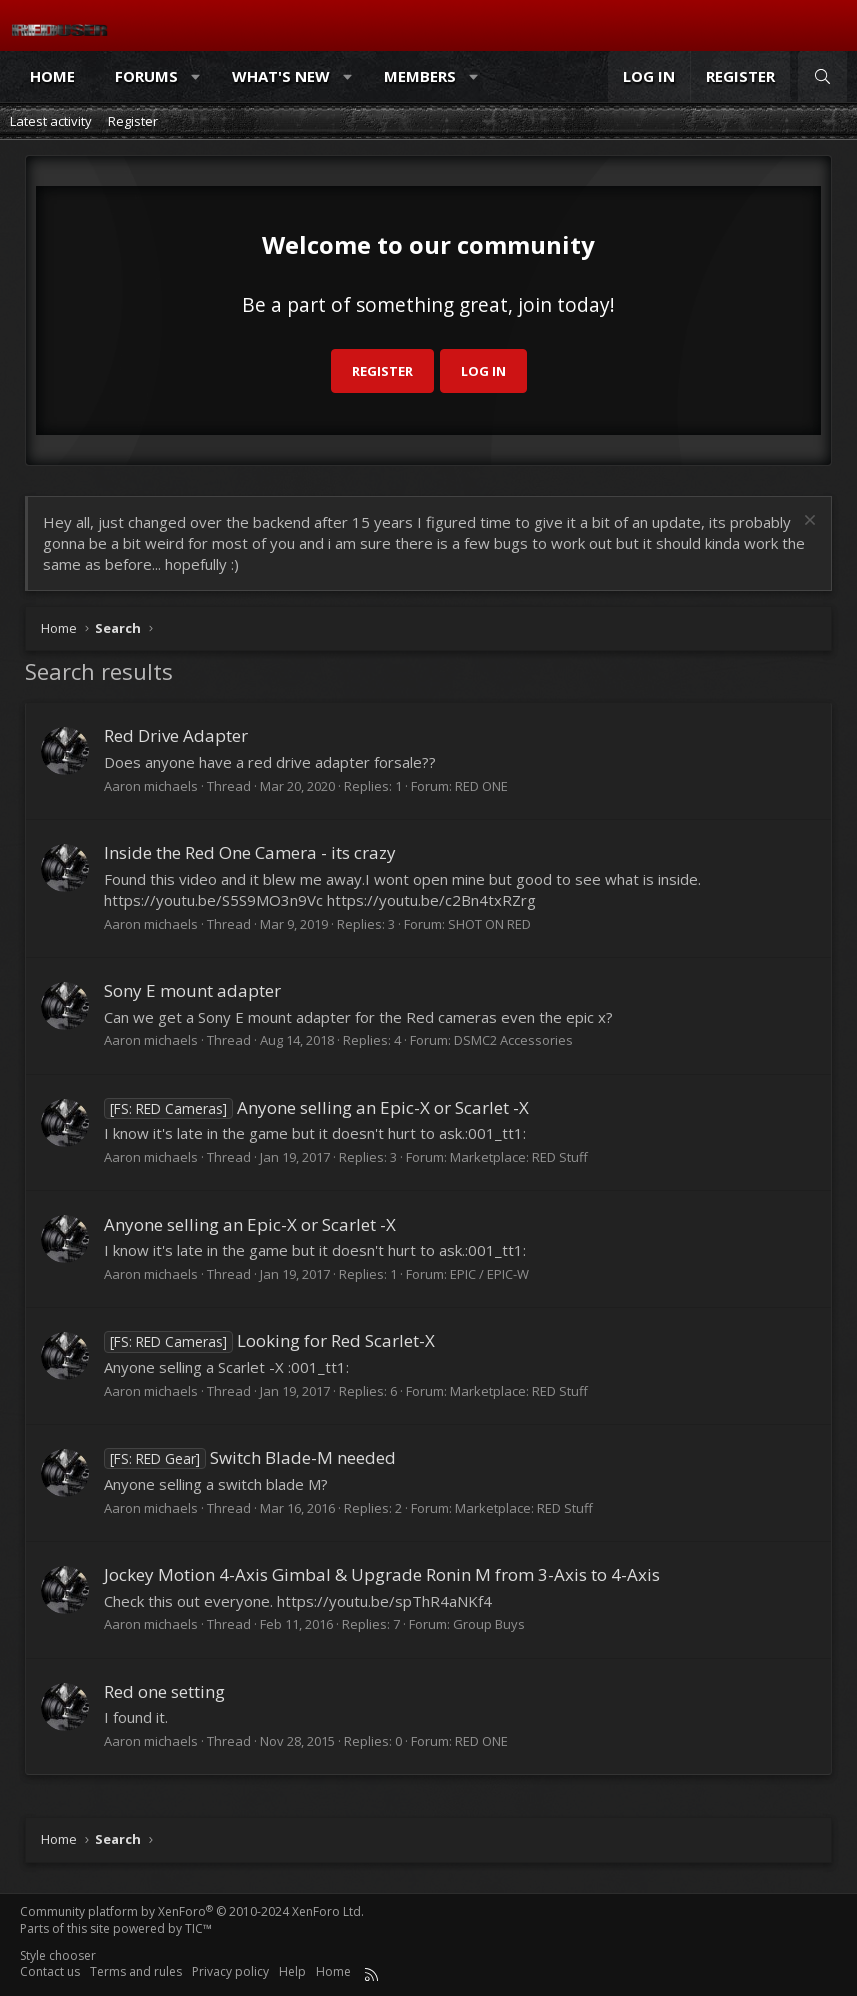 The width and height of the screenshot is (857, 1996). I want to click on What's new, so click(281, 76).